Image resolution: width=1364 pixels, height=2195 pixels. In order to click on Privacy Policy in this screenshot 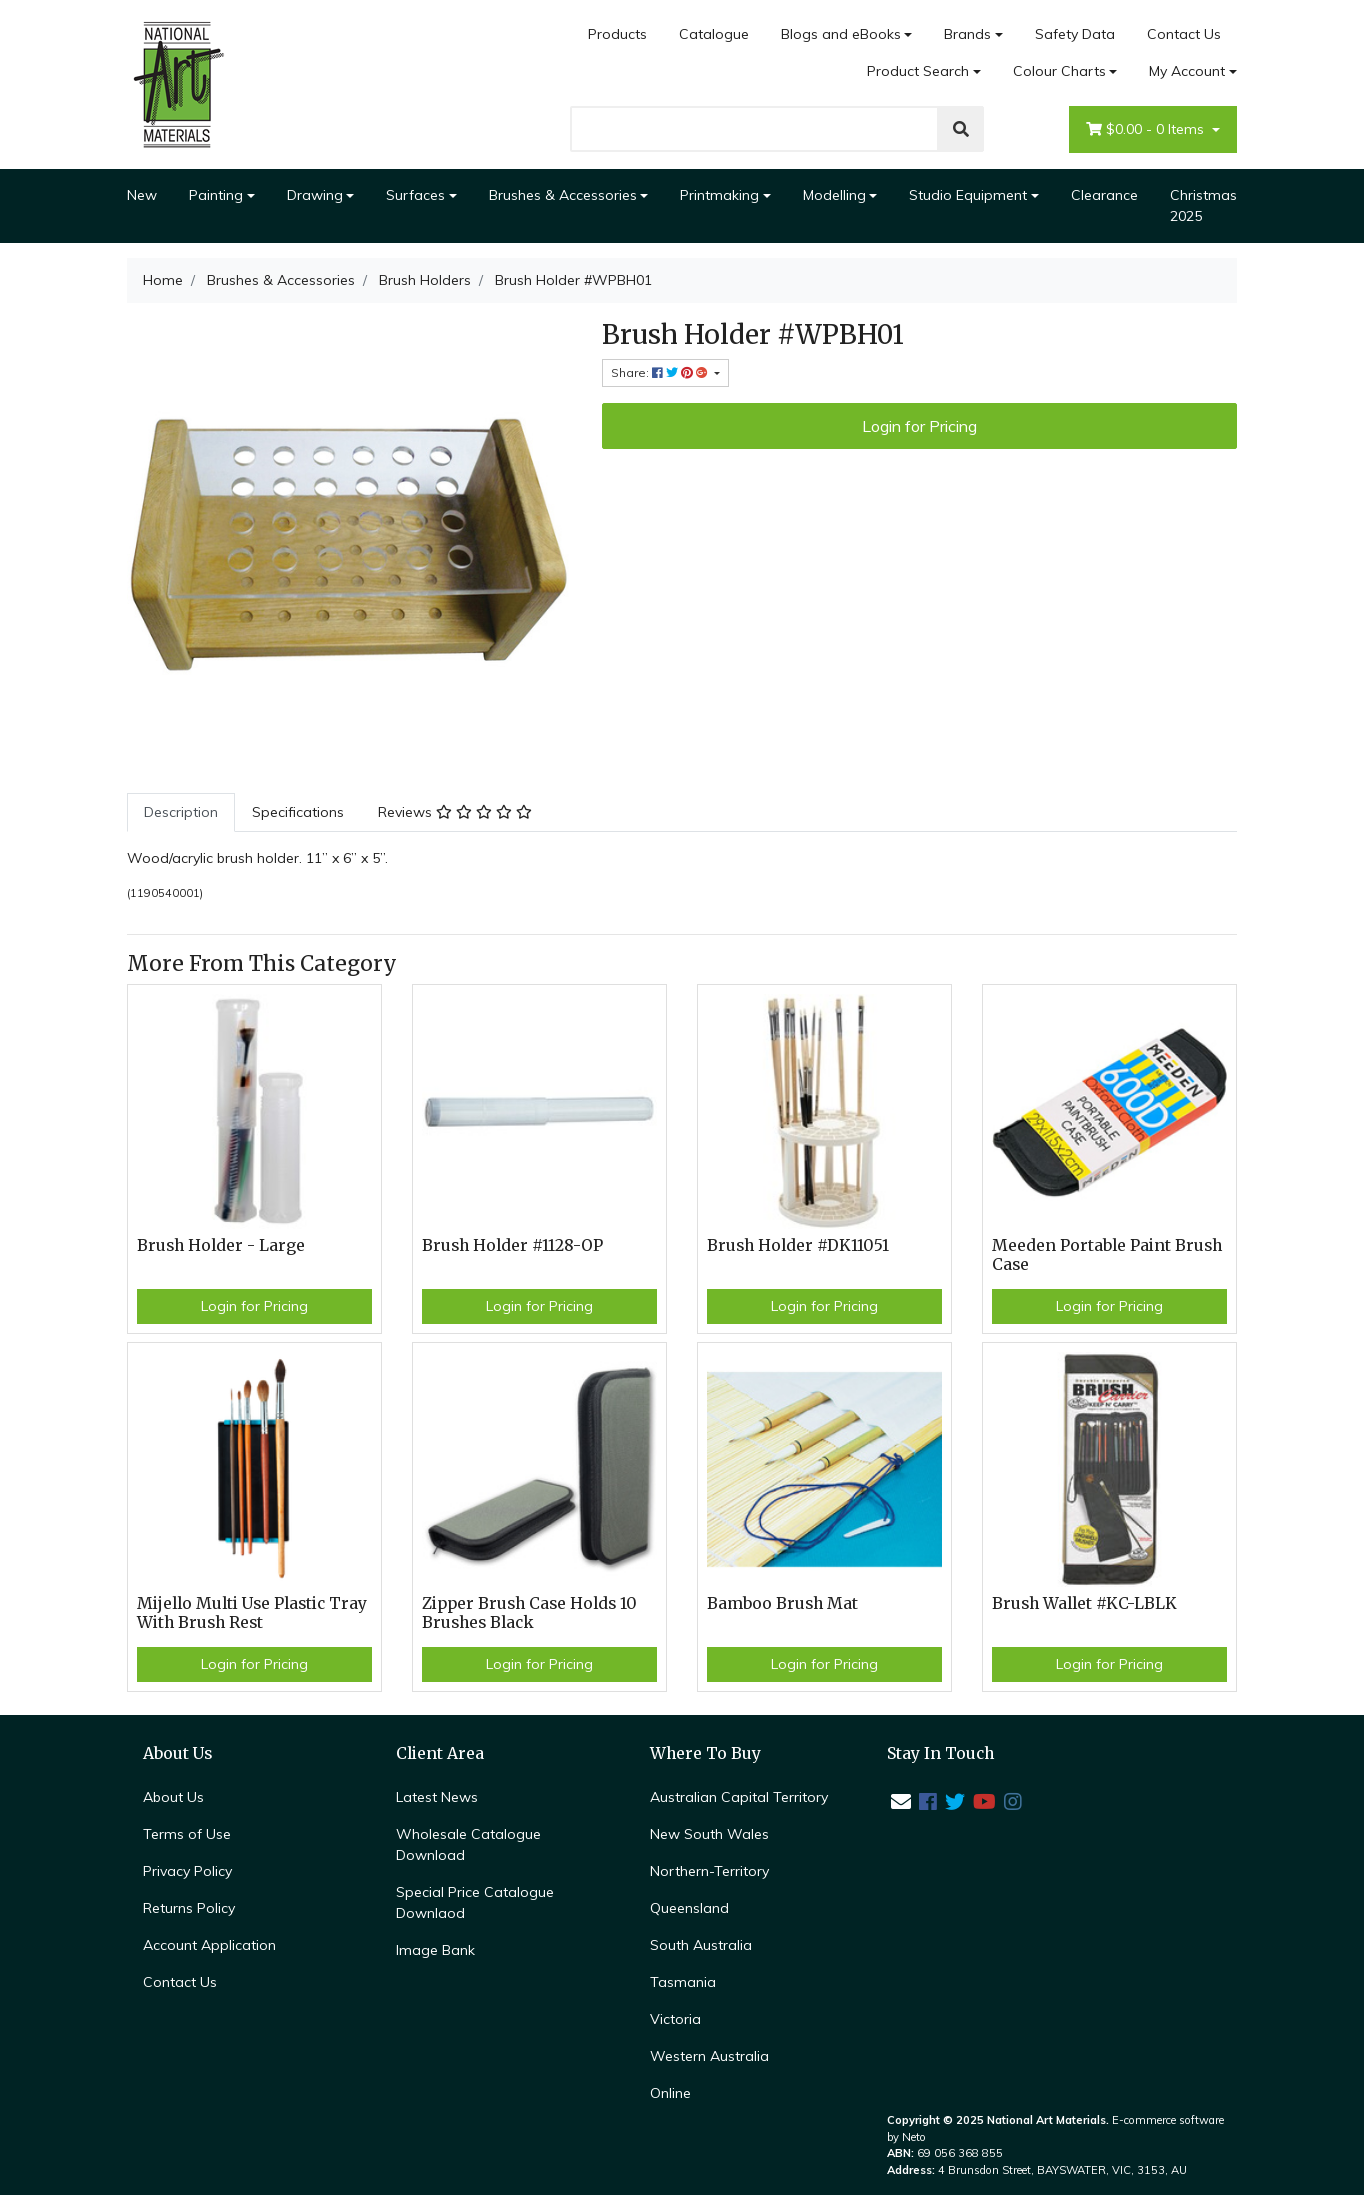, I will do `click(187, 1871)`.